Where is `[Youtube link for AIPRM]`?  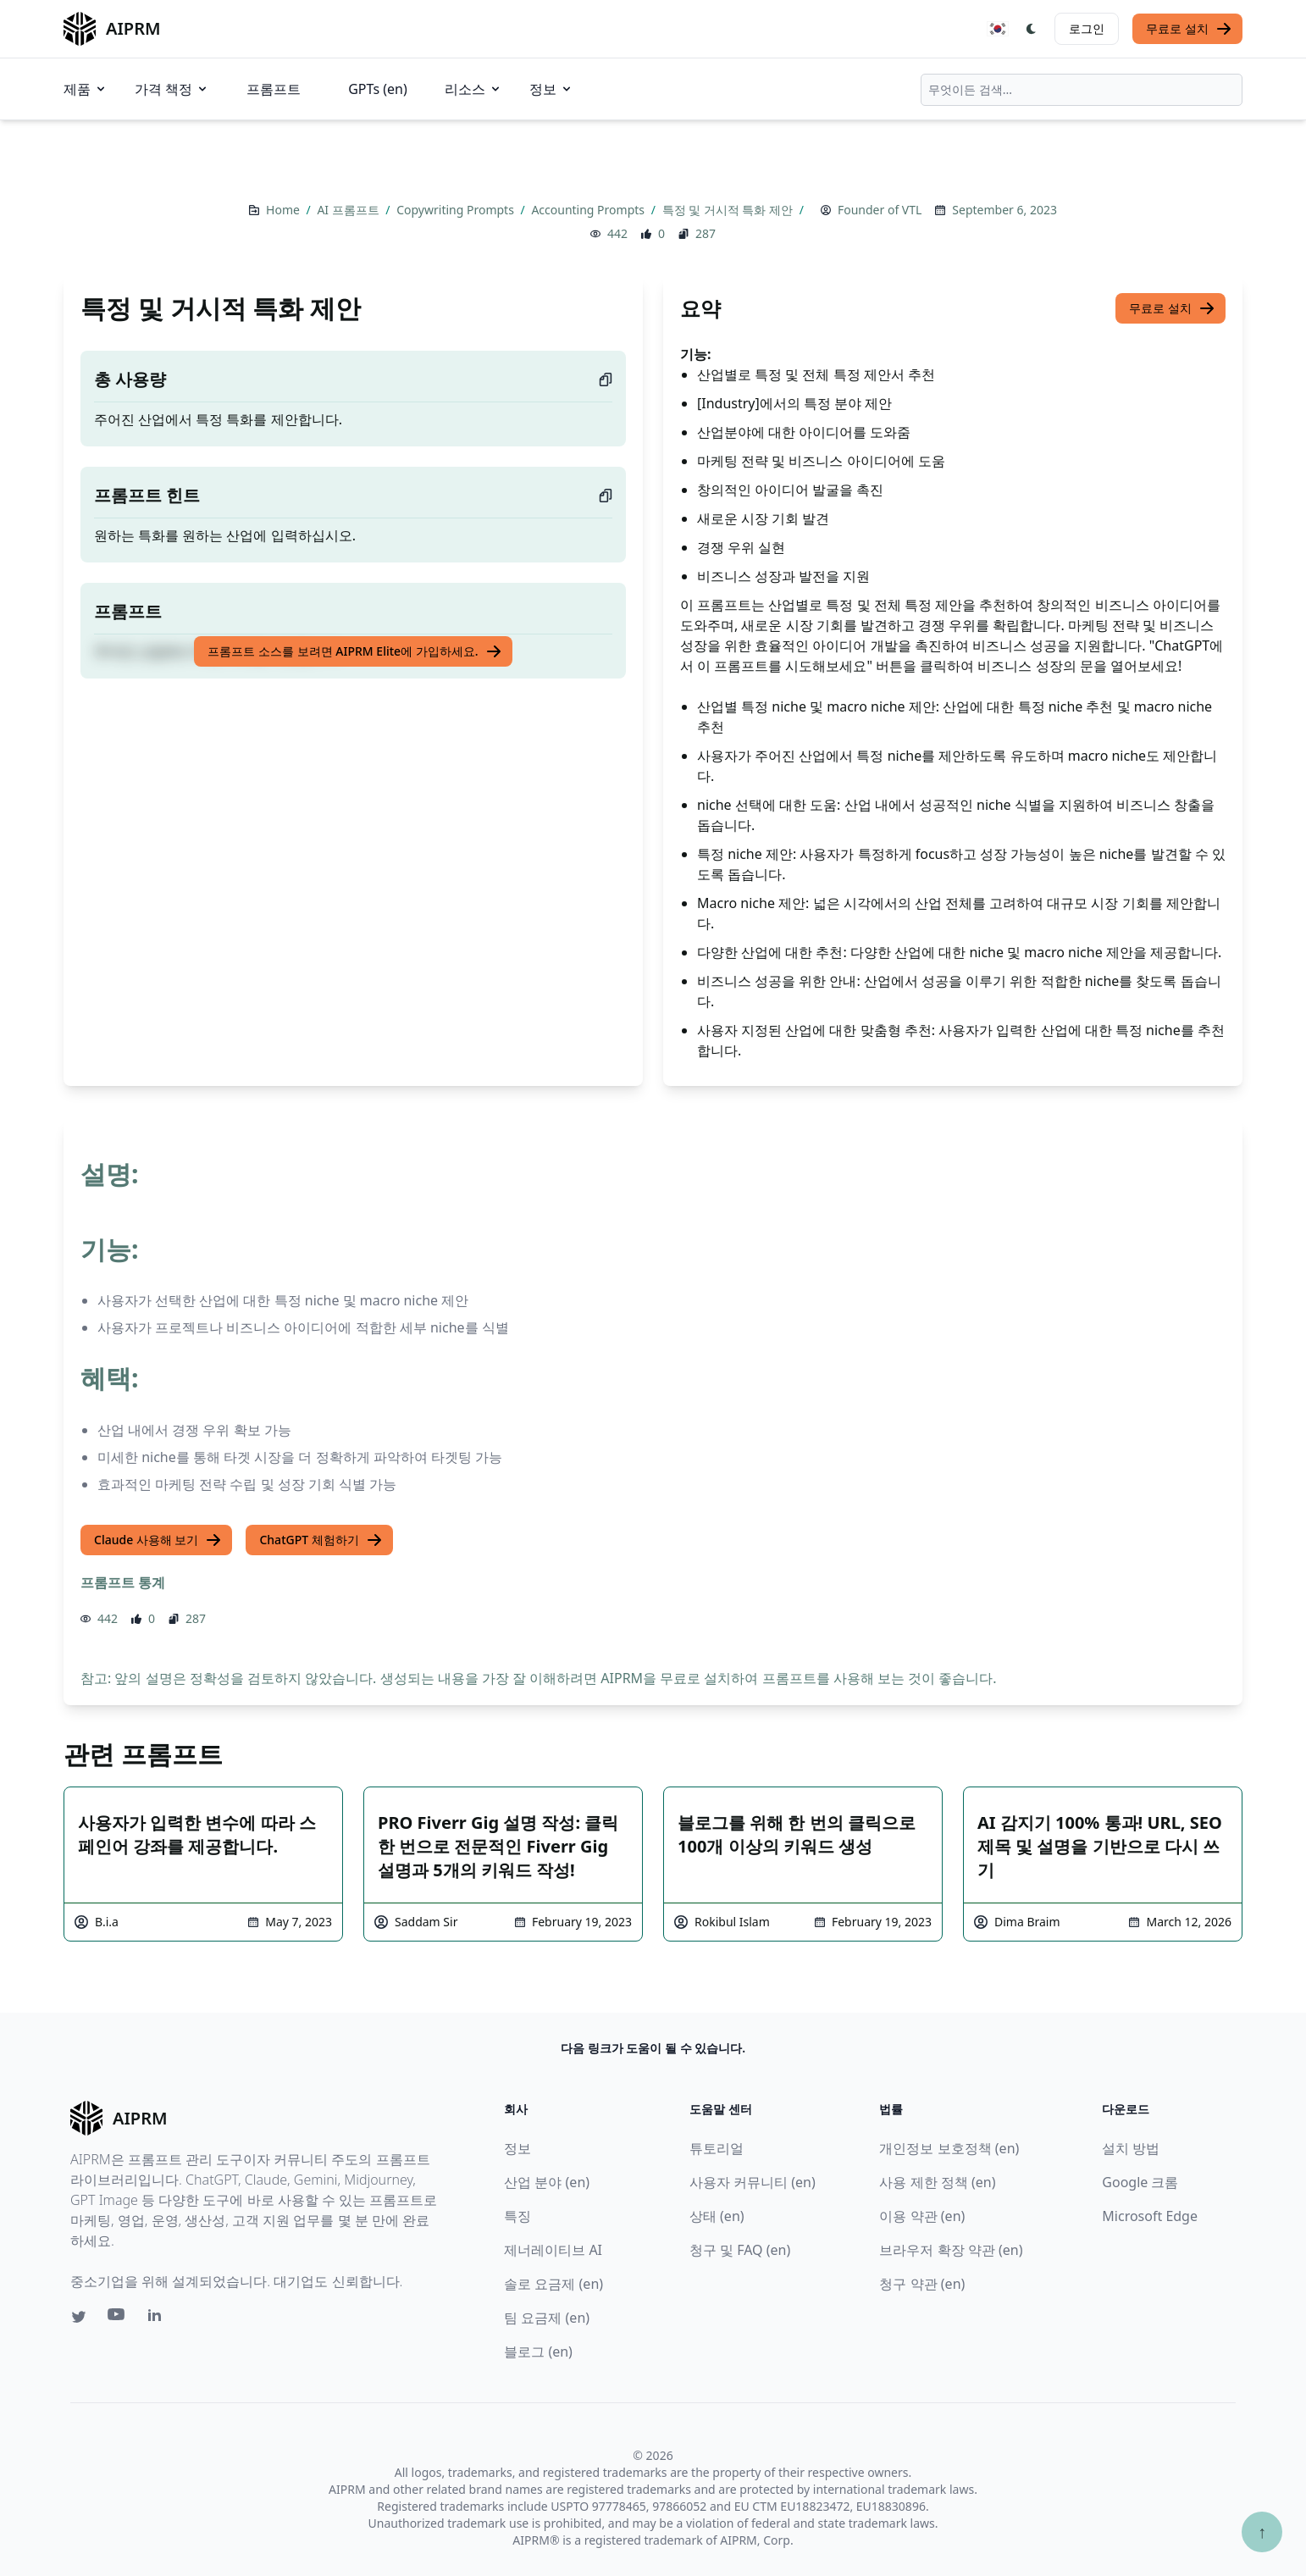
[Youtube link for AIPRM] is located at coordinates (118, 2318).